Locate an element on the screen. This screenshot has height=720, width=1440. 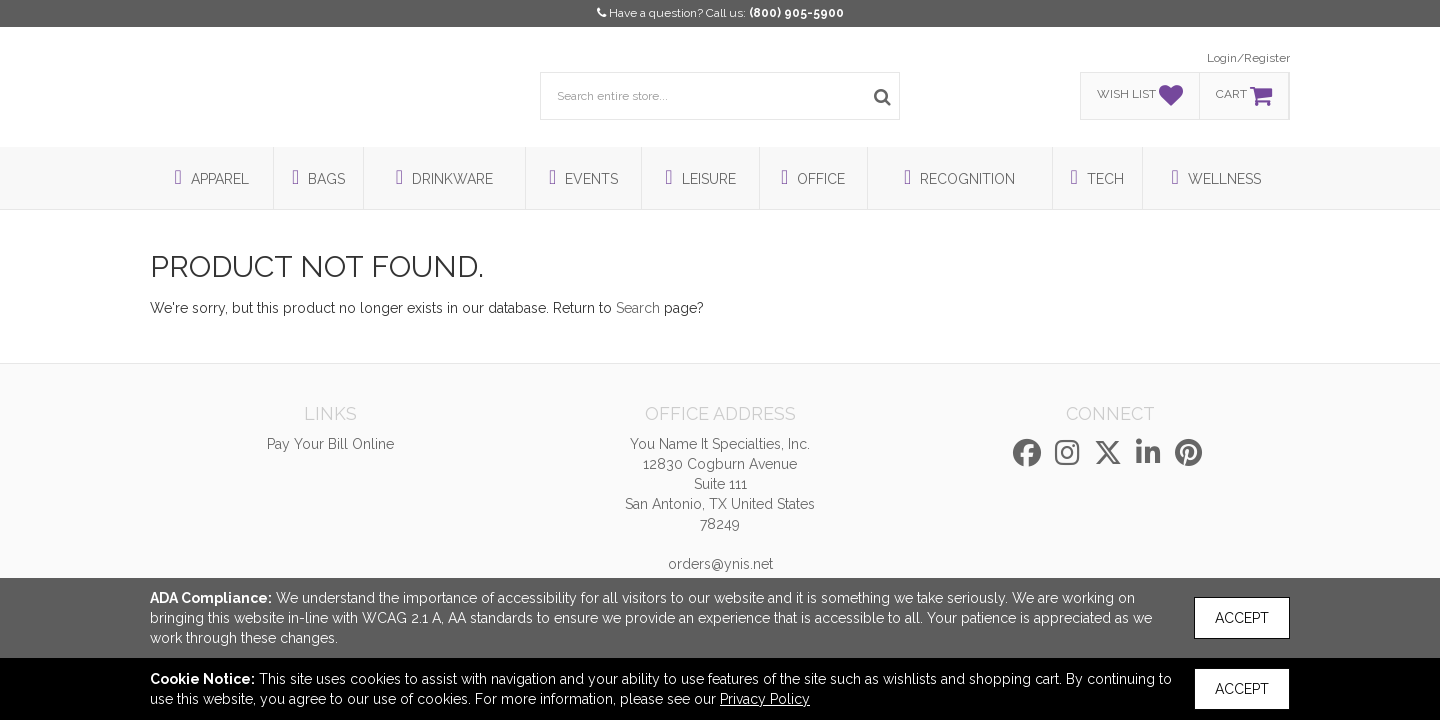
Accept is located at coordinates (1242, 618).